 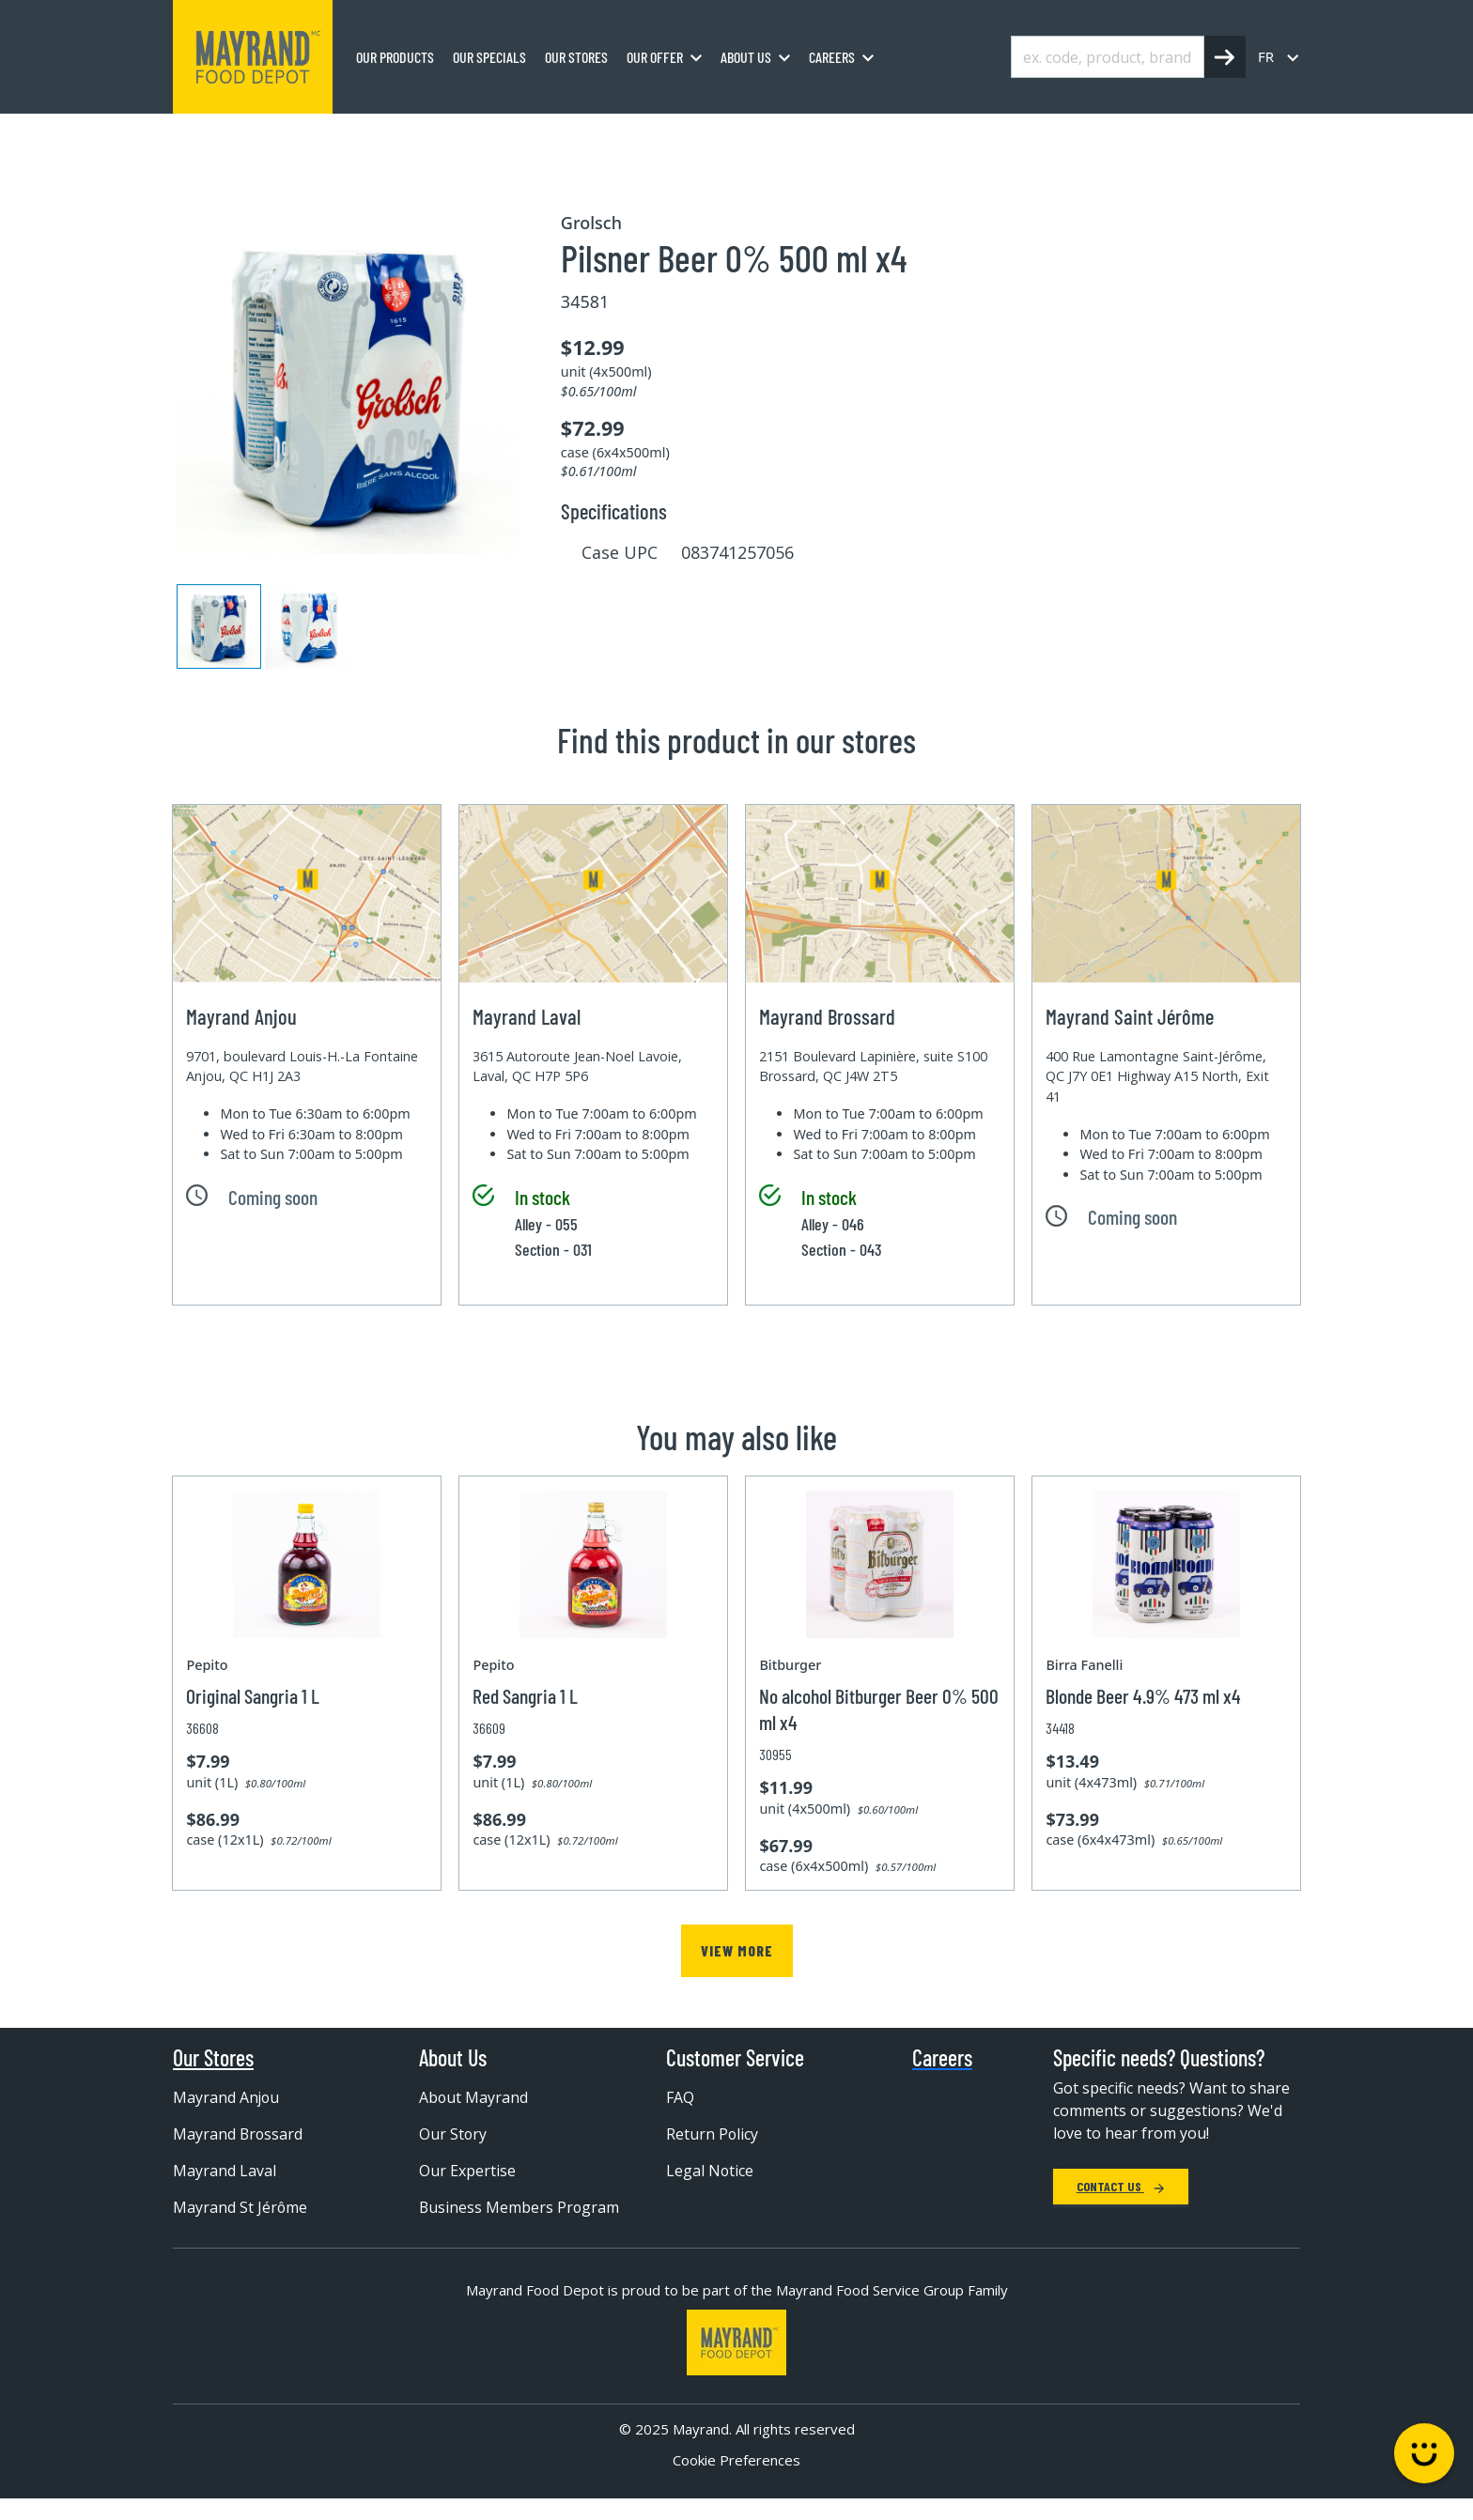 I want to click on Our Stores, so click(x=213, y=2058).